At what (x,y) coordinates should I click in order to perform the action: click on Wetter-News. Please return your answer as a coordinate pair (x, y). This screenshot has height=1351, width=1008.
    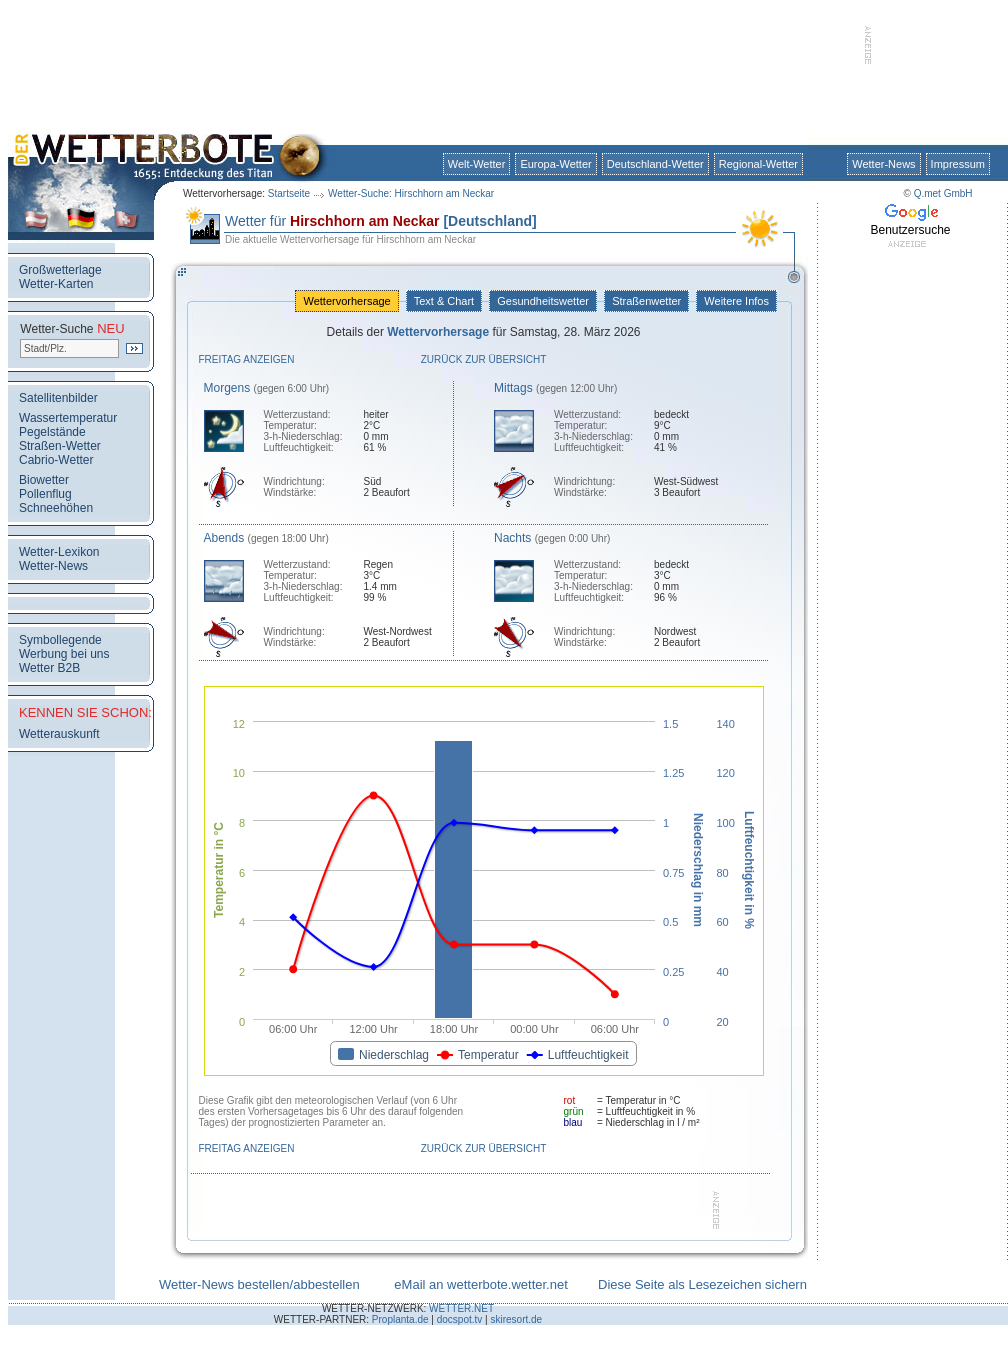
    Looking at the image, I should click on (883, 164).